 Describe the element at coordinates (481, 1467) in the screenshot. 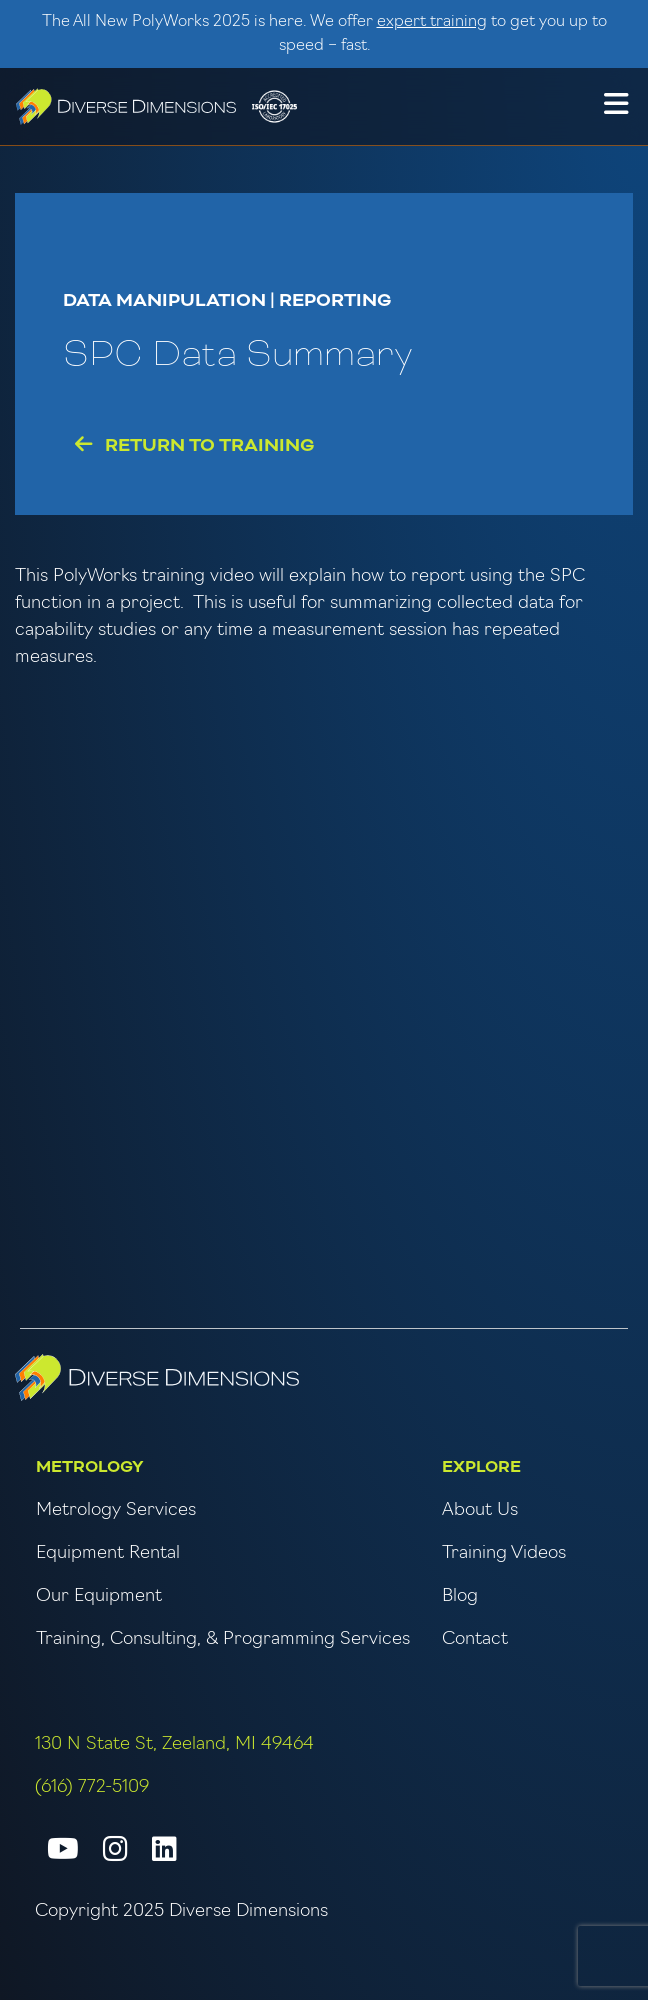

I see `Explore` at that location.